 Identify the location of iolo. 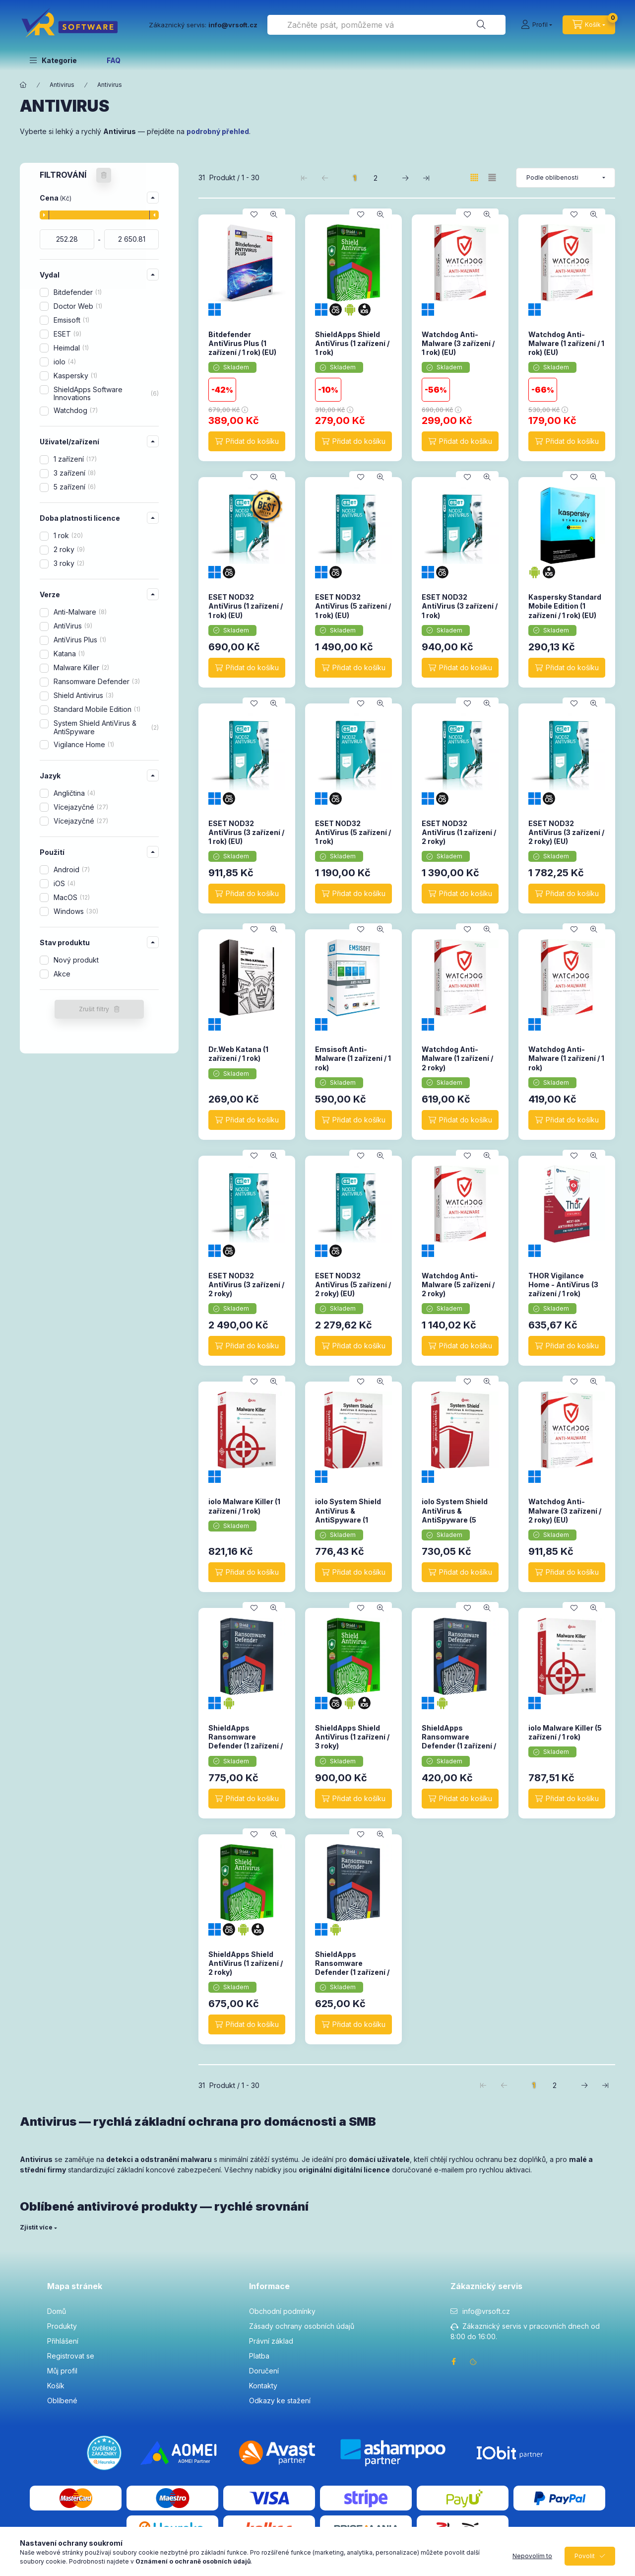
(65, 361).